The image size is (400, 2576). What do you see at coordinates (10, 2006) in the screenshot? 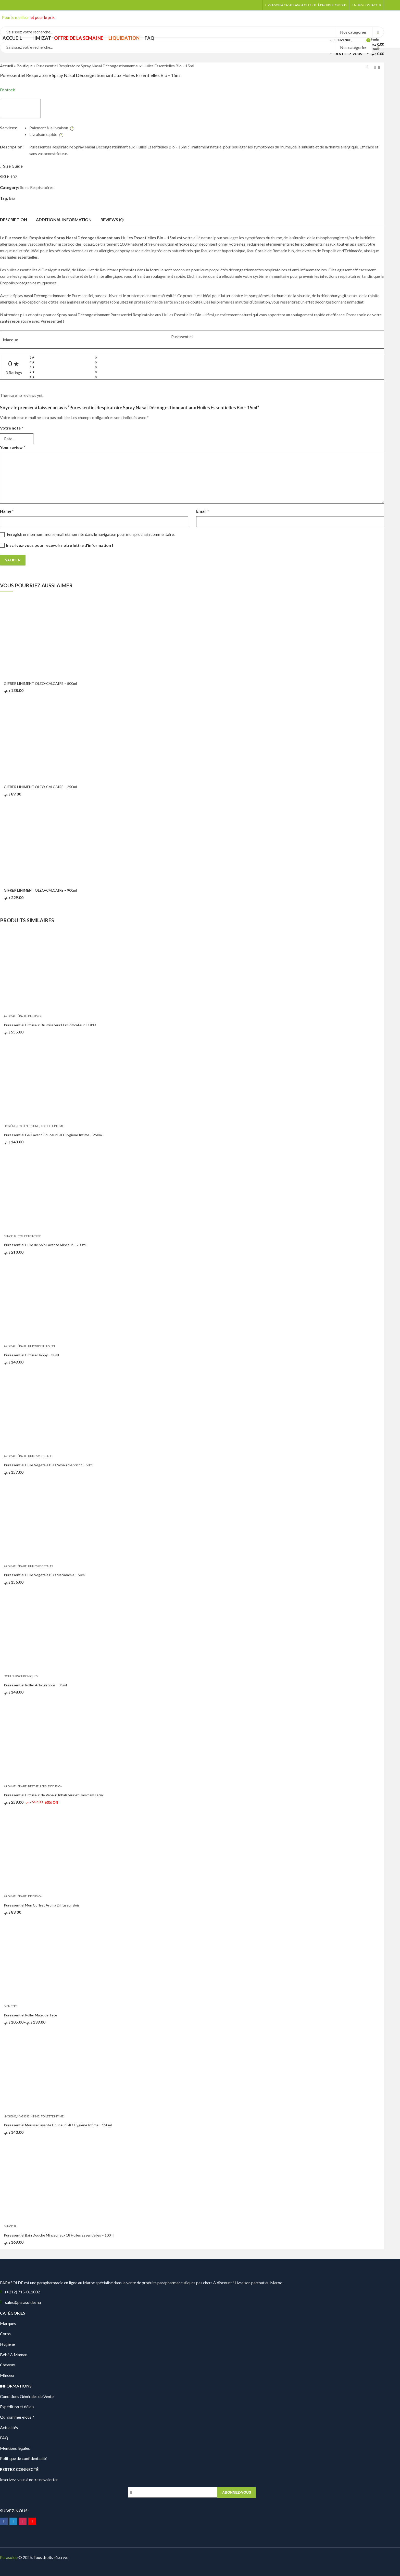
I see `Bien Etre` at bounding box center [10, 2006].